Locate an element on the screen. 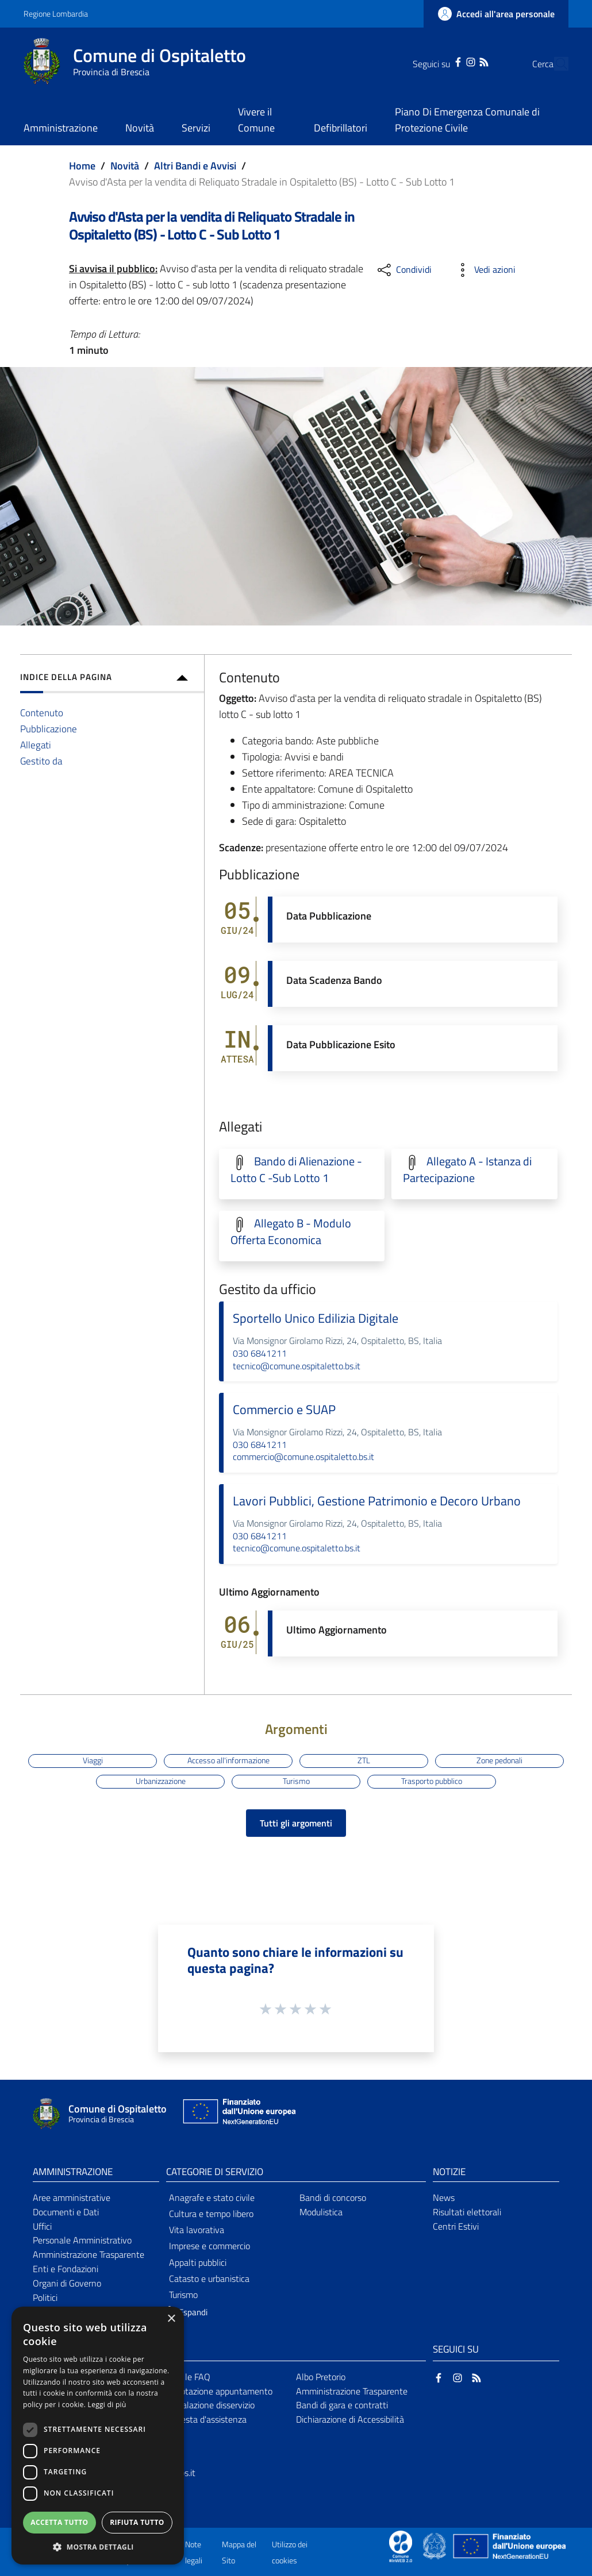  Tutti gli argomenti is located at coordinates (296, 1823).